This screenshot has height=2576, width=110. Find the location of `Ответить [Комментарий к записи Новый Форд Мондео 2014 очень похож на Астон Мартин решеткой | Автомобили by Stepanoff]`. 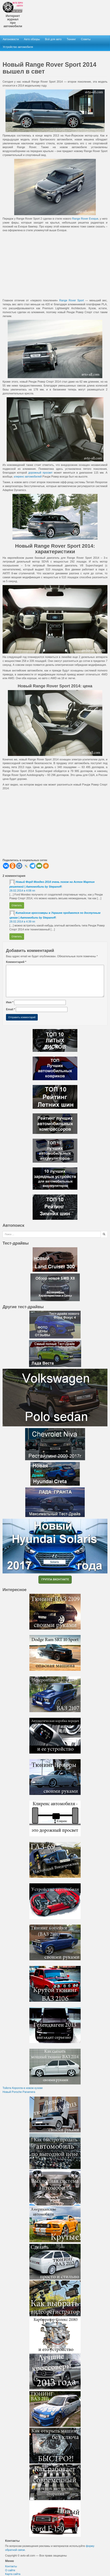

Ответить [Комментарий к записи Новый Форд Мондео 2014 очень похож на Астон Мартин решеткой | Автомобили by Stepanoff] is located at coordinates (17, 907).